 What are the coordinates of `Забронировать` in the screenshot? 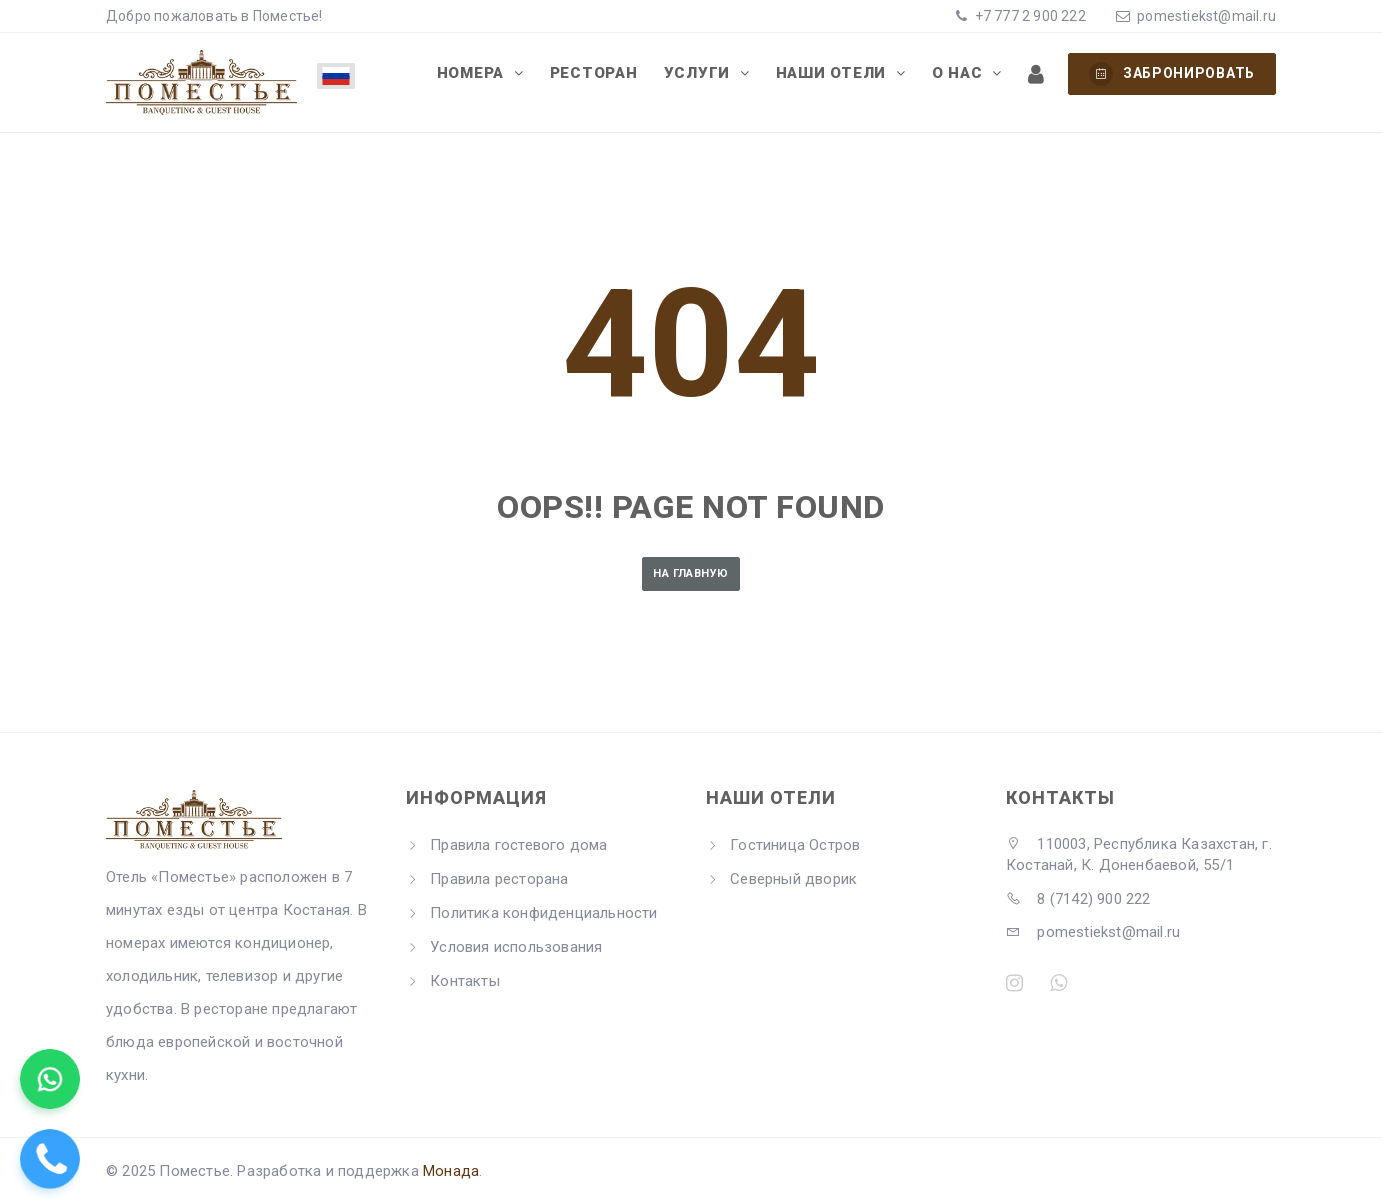 It's located at (1172, 74).